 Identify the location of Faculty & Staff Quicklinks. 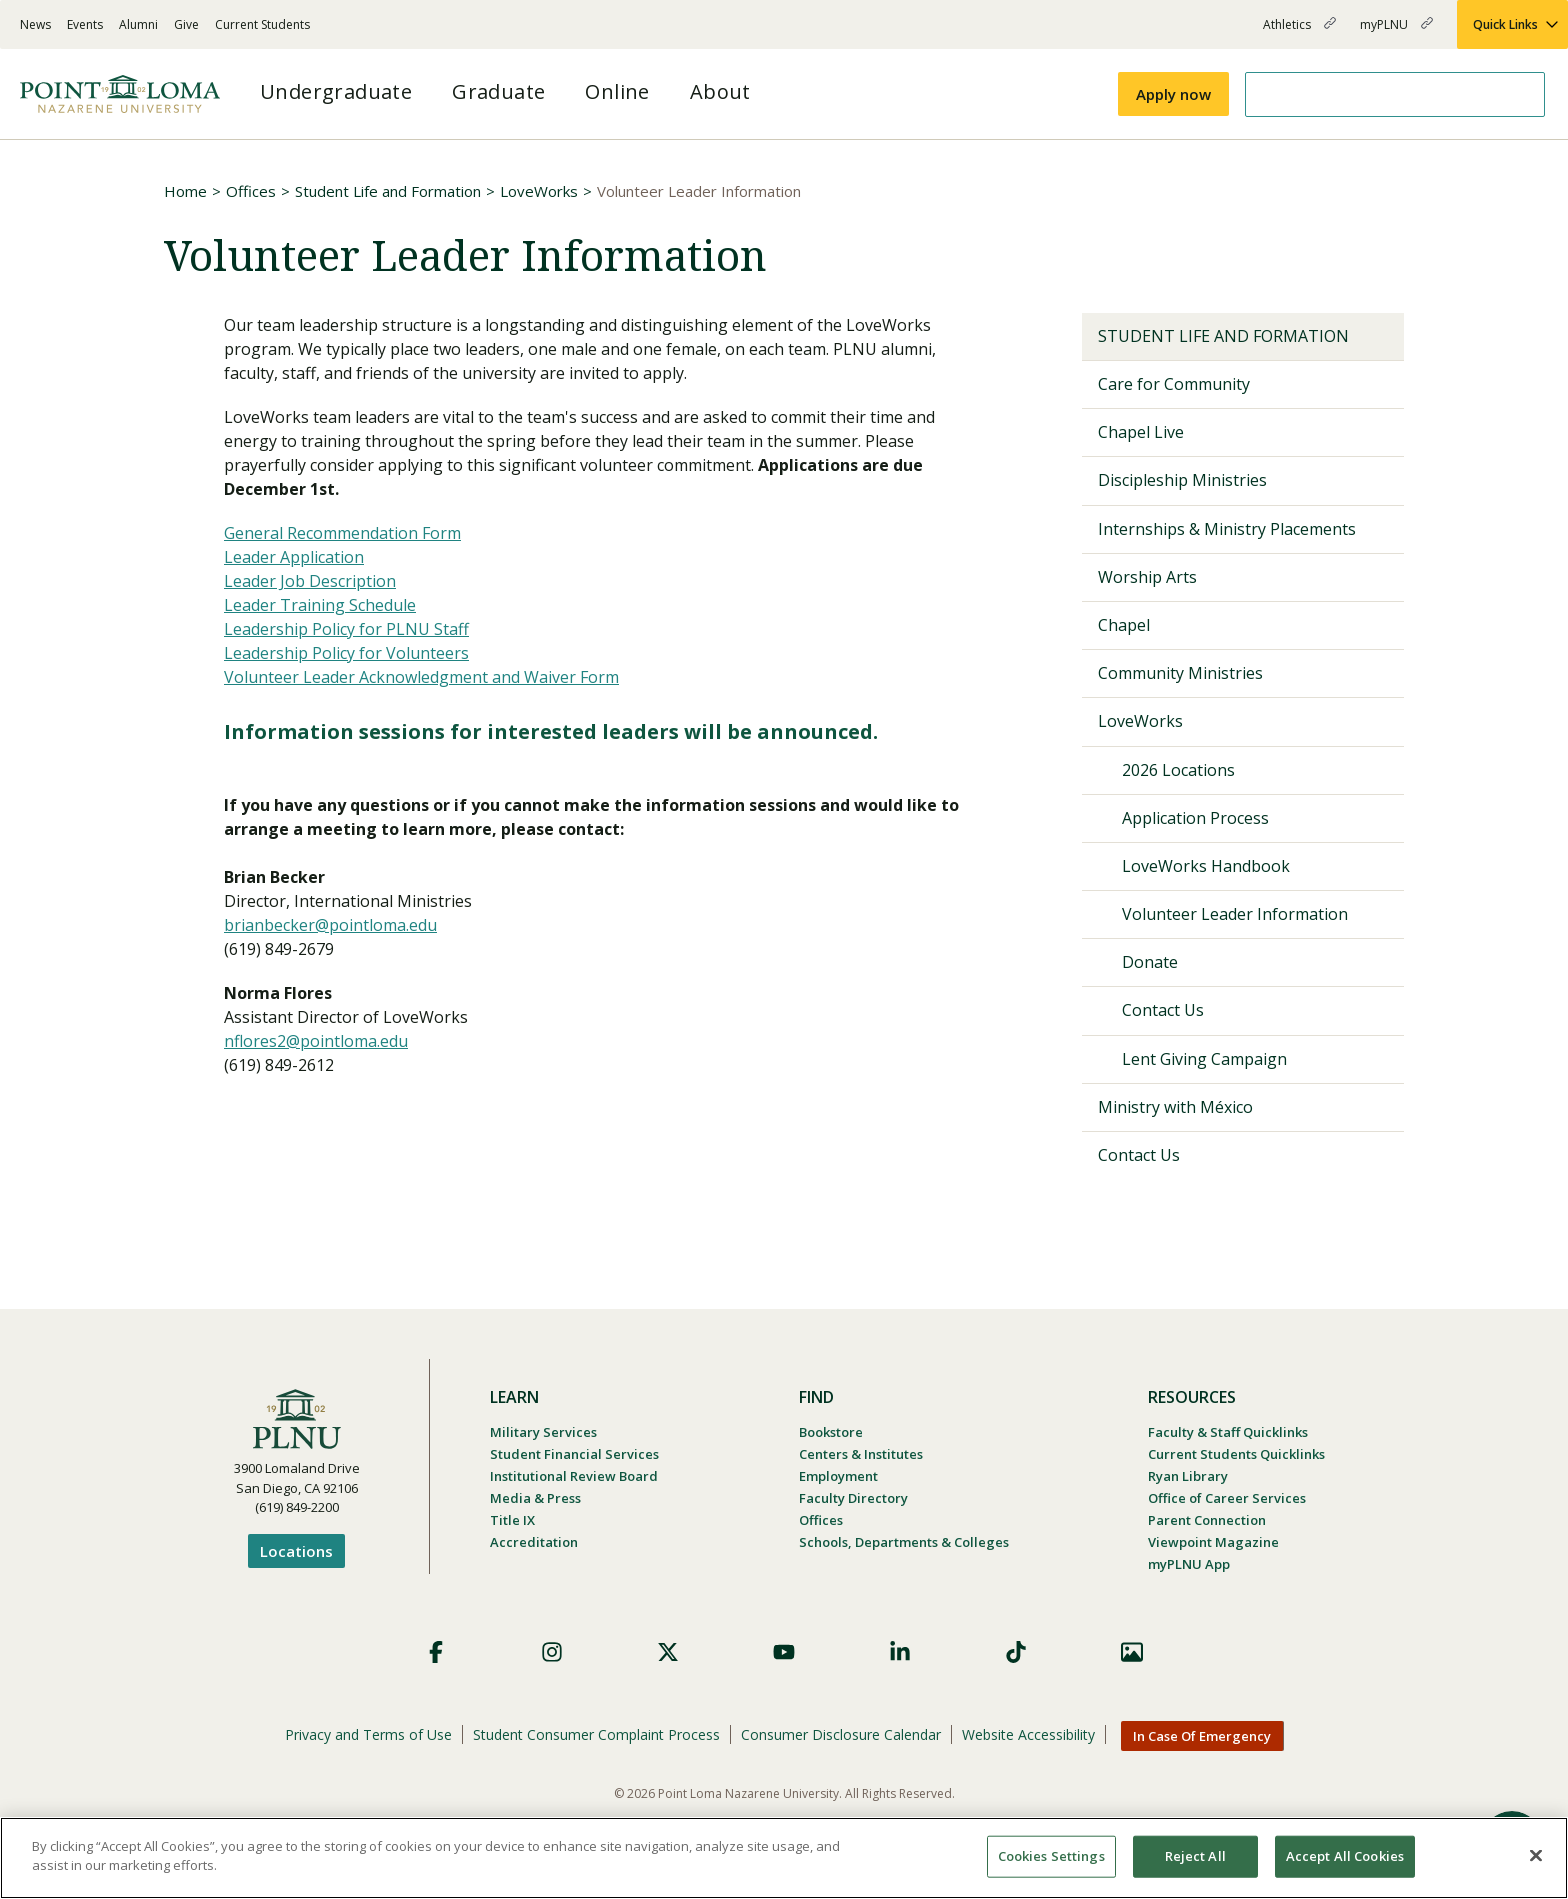
(1228, 1432).